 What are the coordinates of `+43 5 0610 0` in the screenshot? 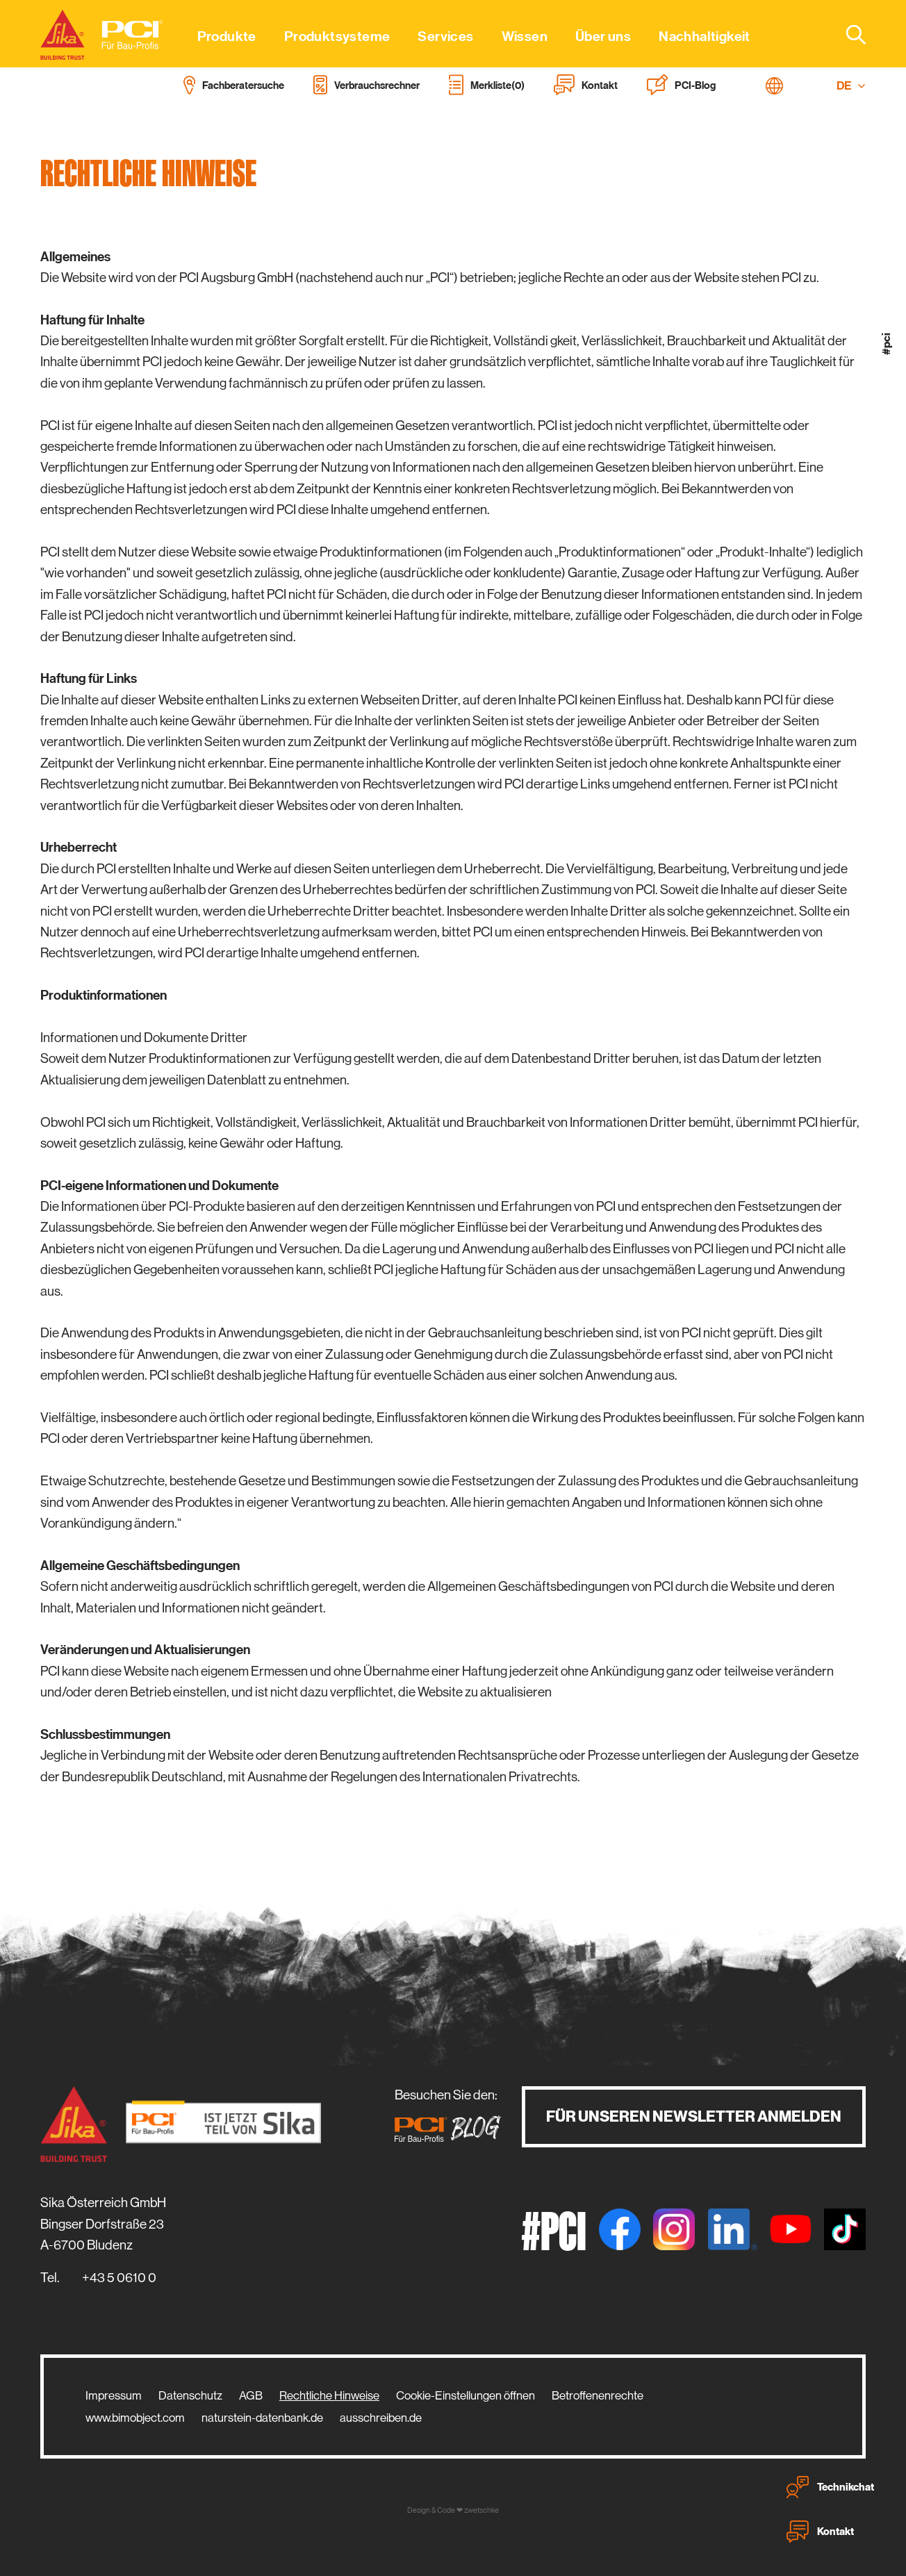 It's located at (119, 2277).